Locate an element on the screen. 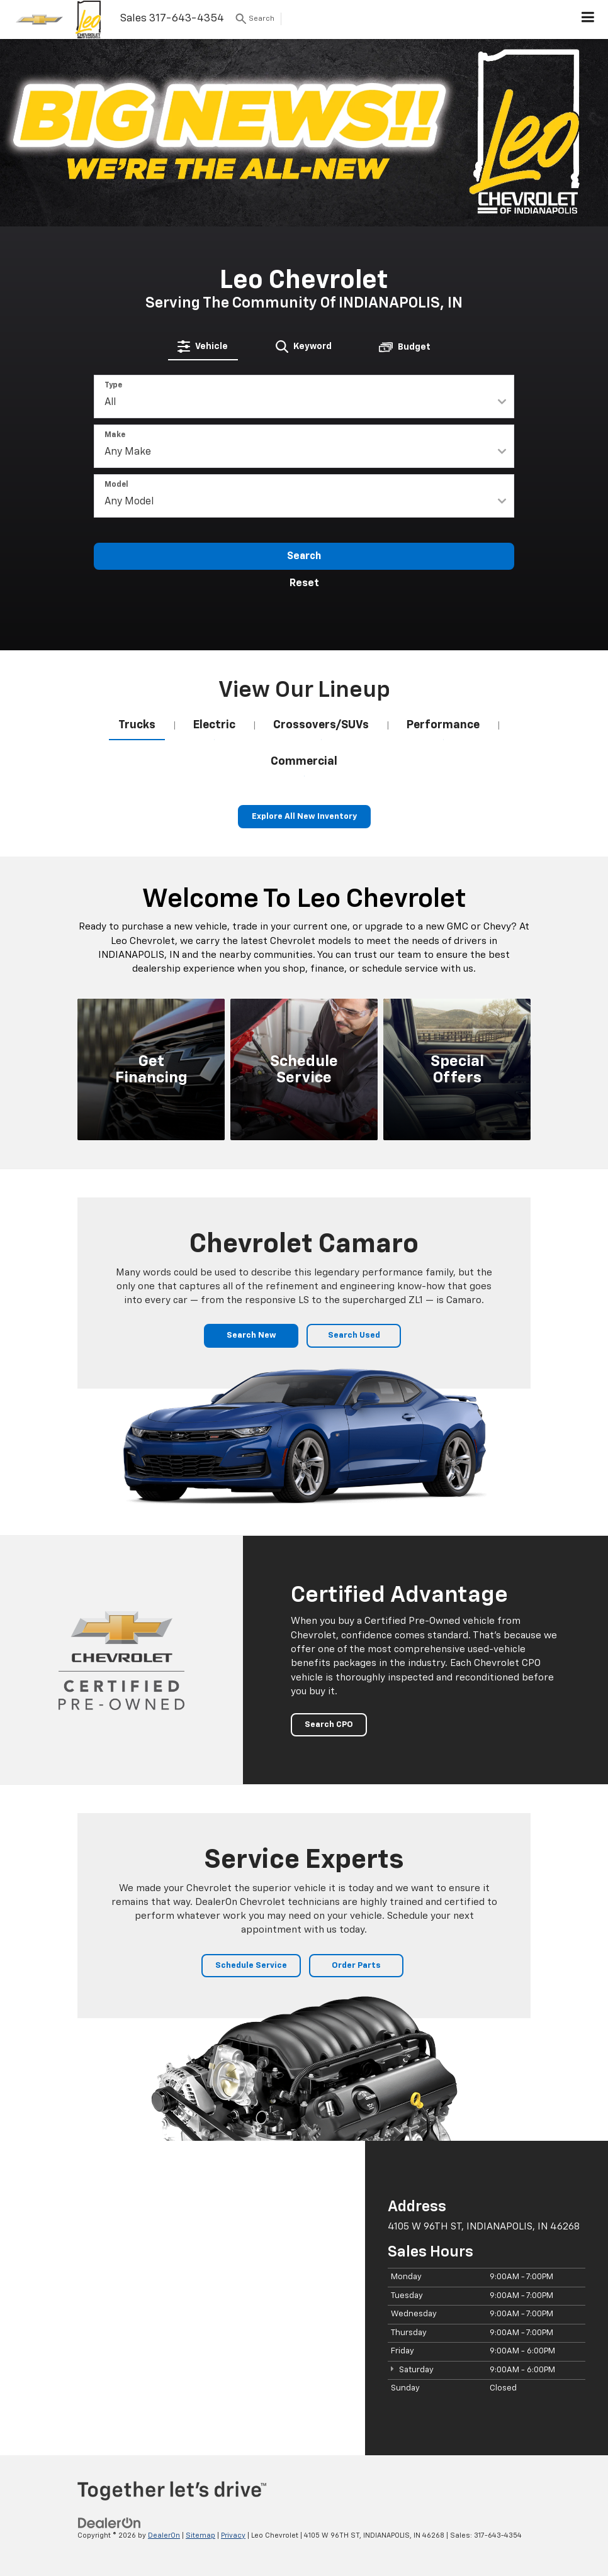 The height and width of the screenshot is (2576, 608). Search New is located at coordinates (251, 1335).